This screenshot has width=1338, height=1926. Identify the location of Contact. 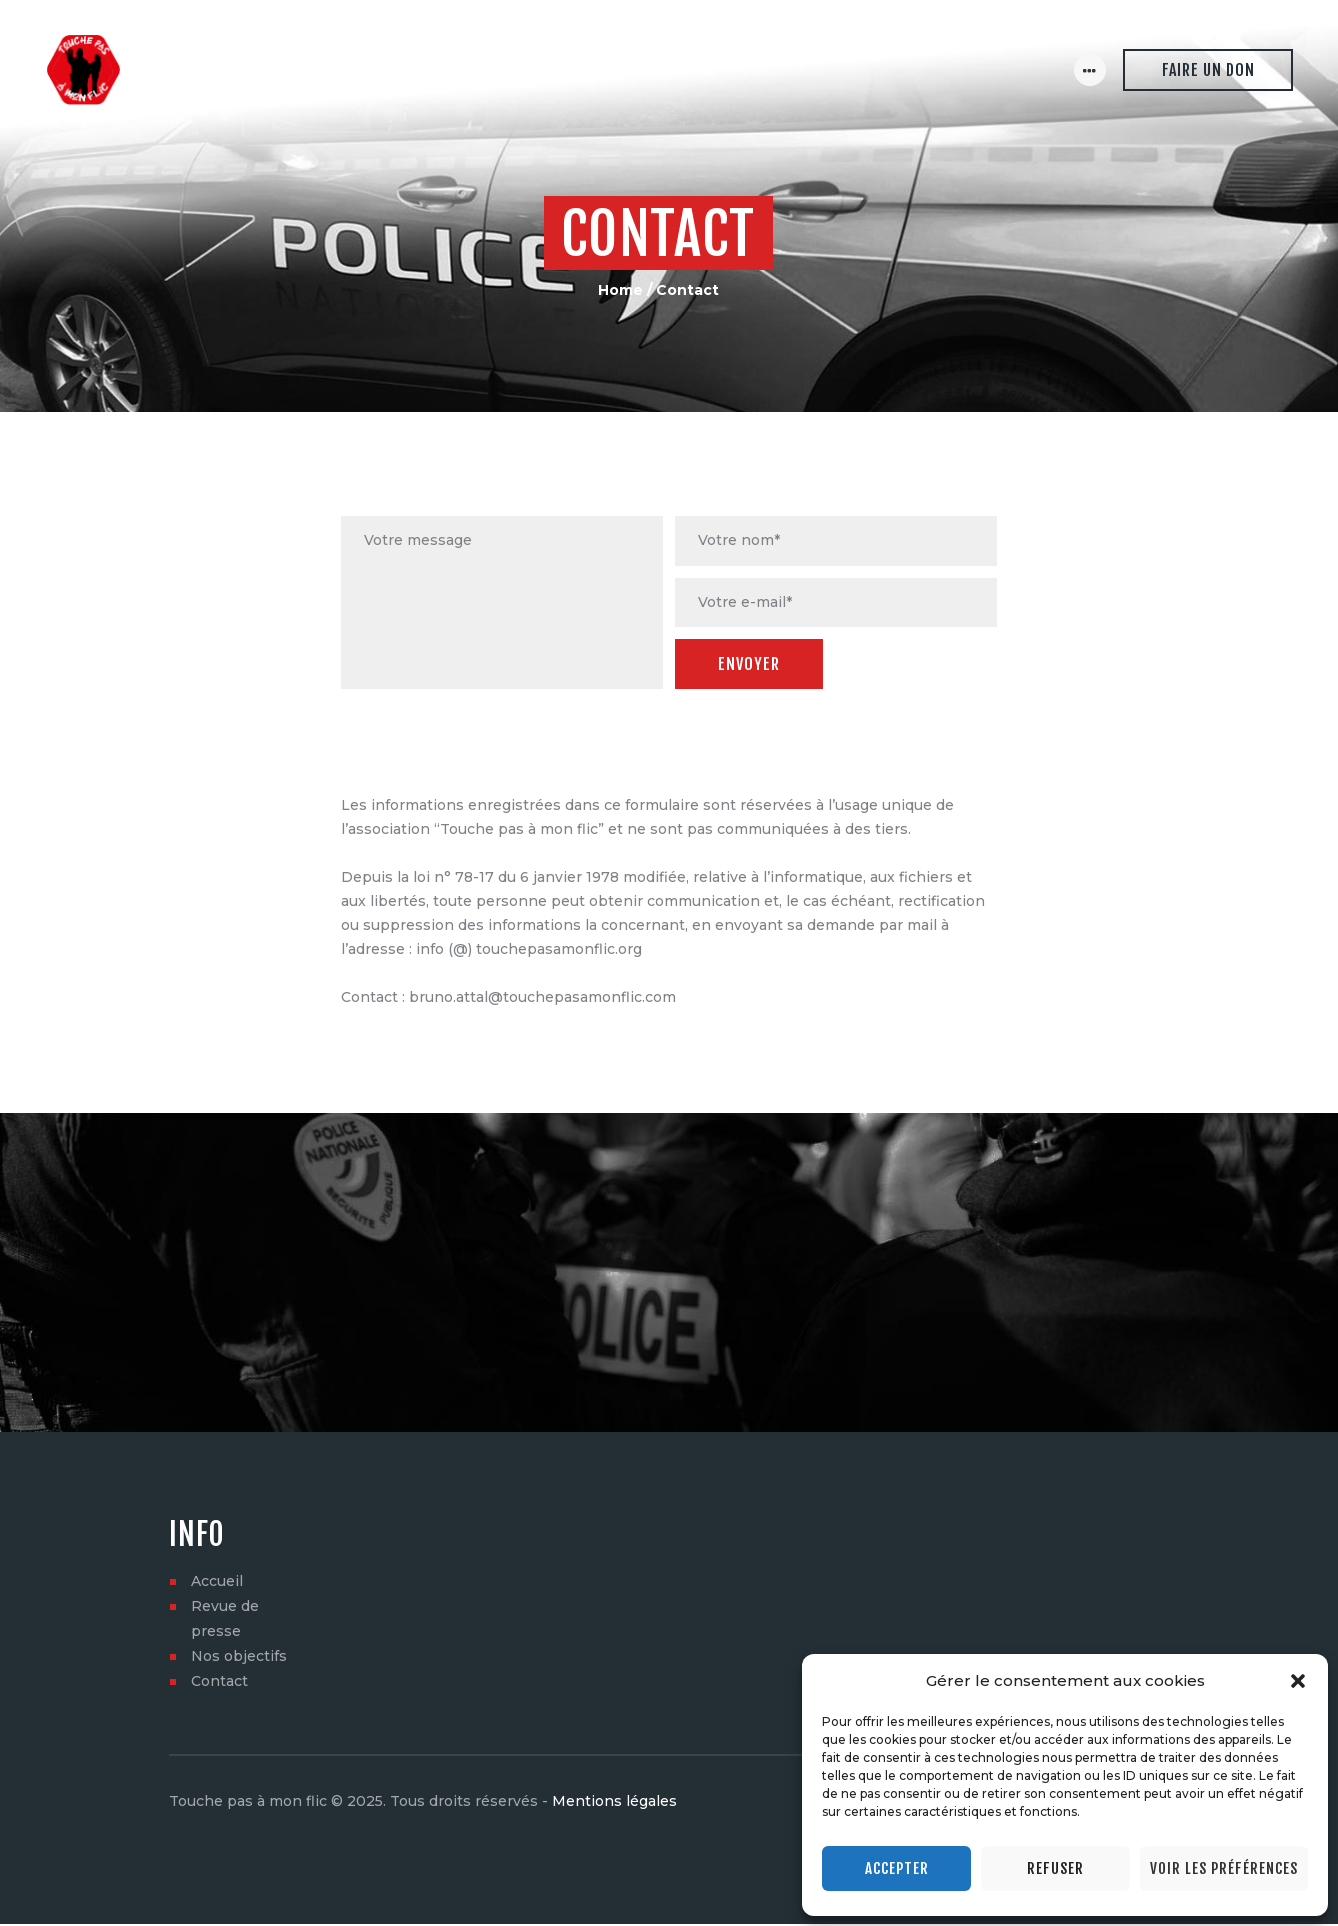
(219, 1683).